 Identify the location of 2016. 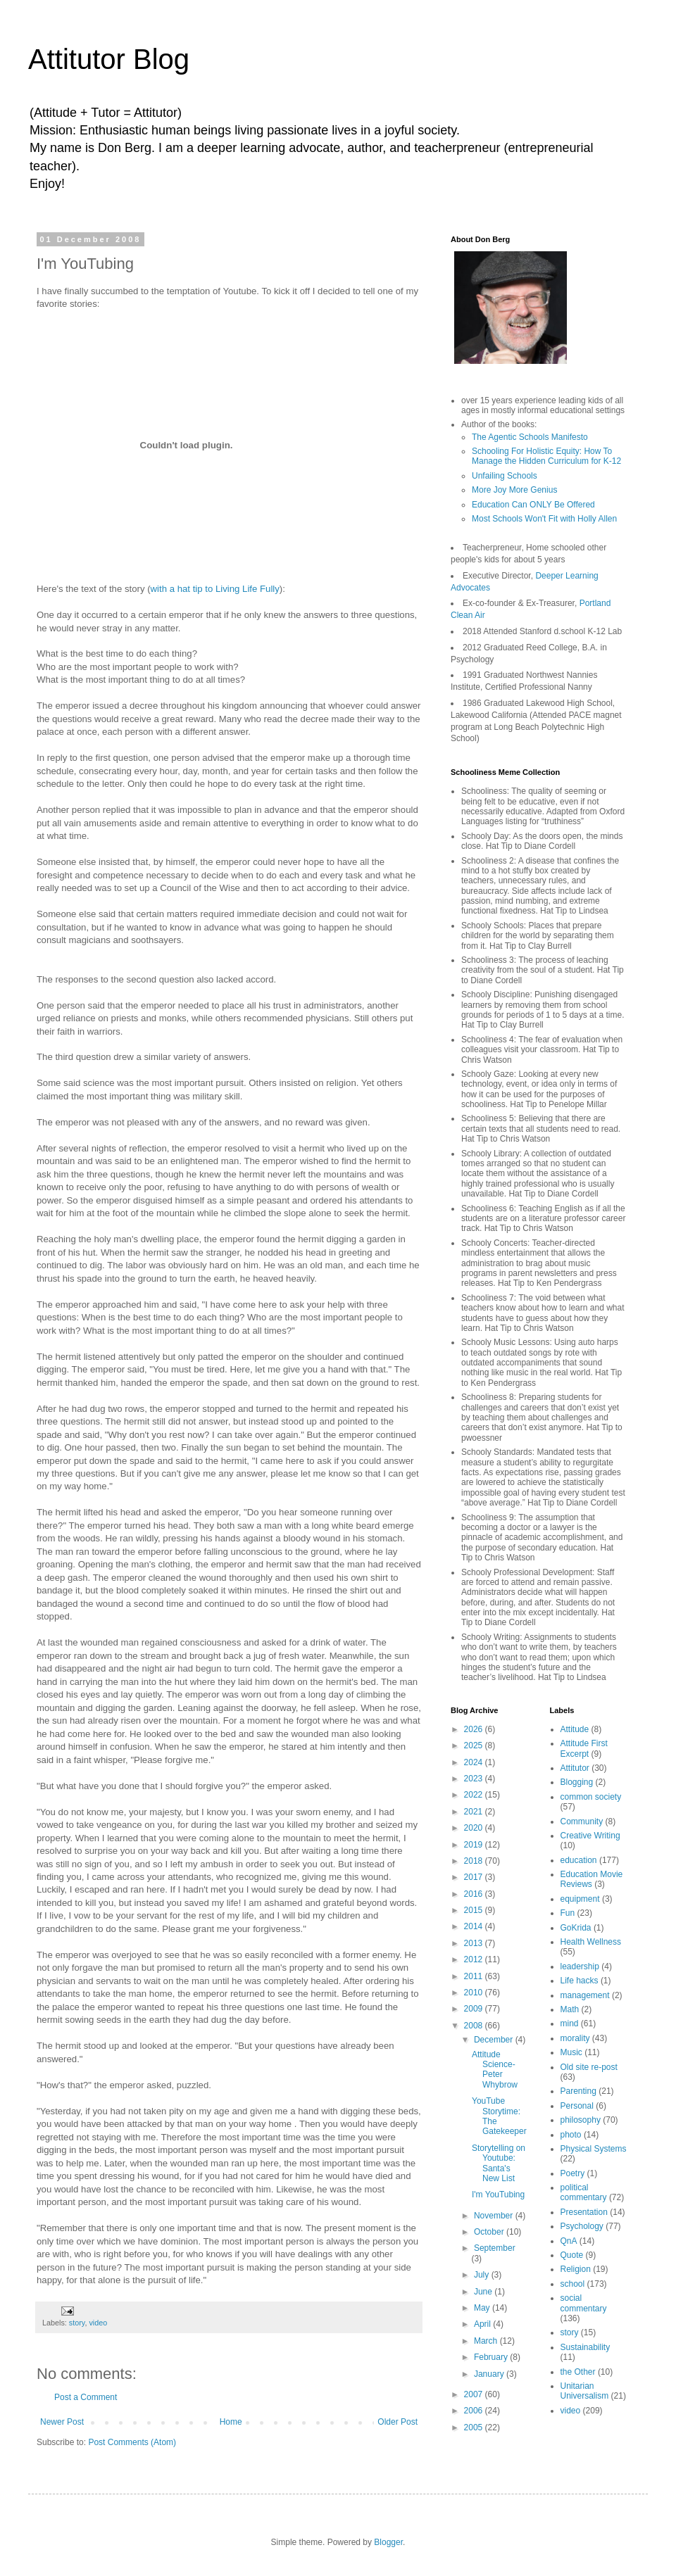
(474, 1894).